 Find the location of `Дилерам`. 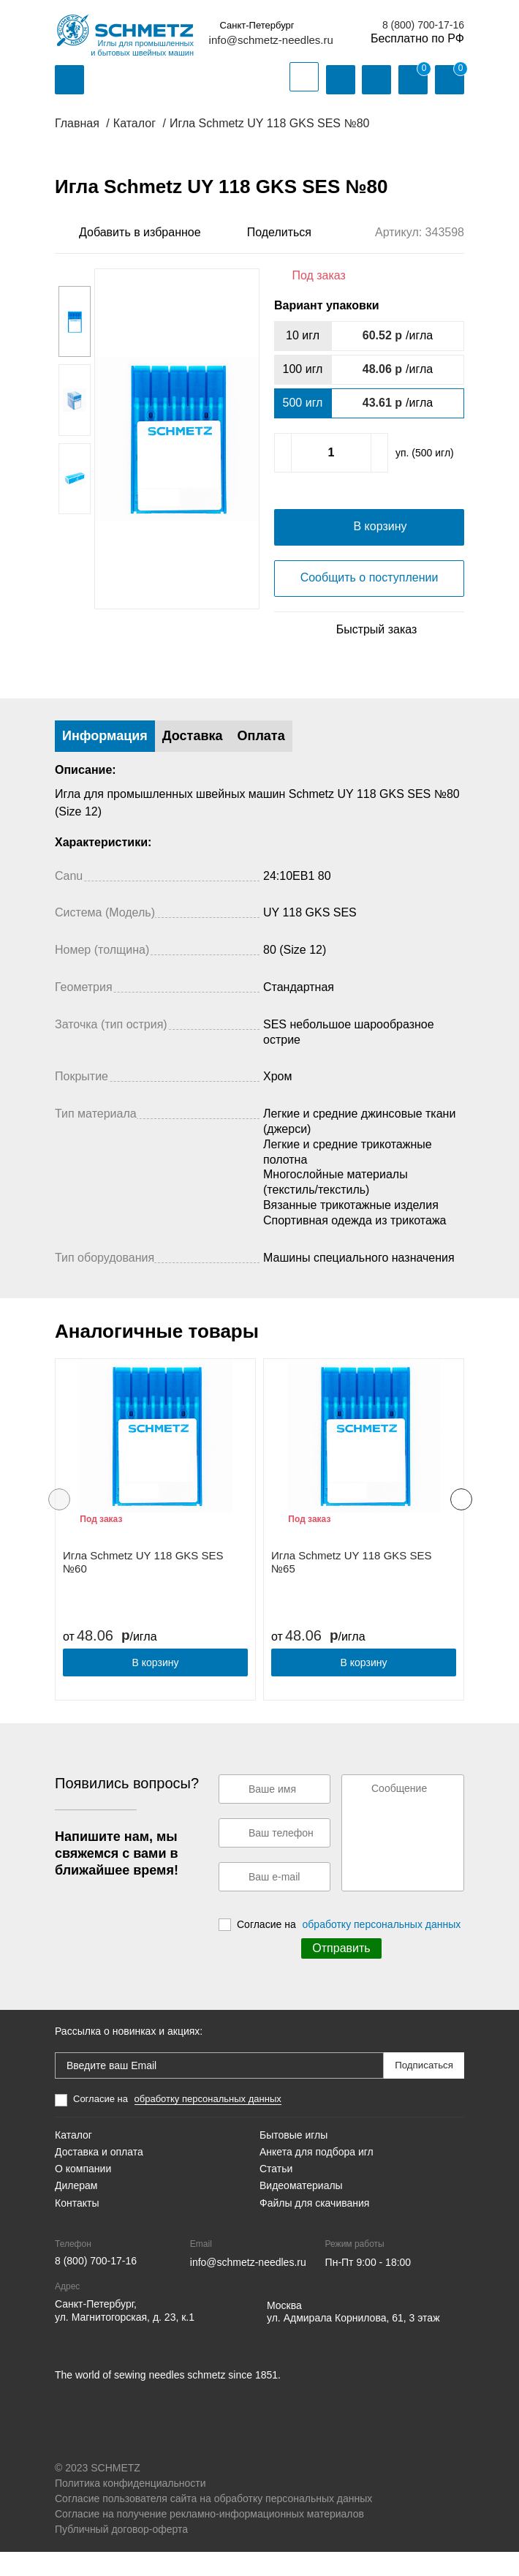

Дилерам is located at coordinates (76, 2210).